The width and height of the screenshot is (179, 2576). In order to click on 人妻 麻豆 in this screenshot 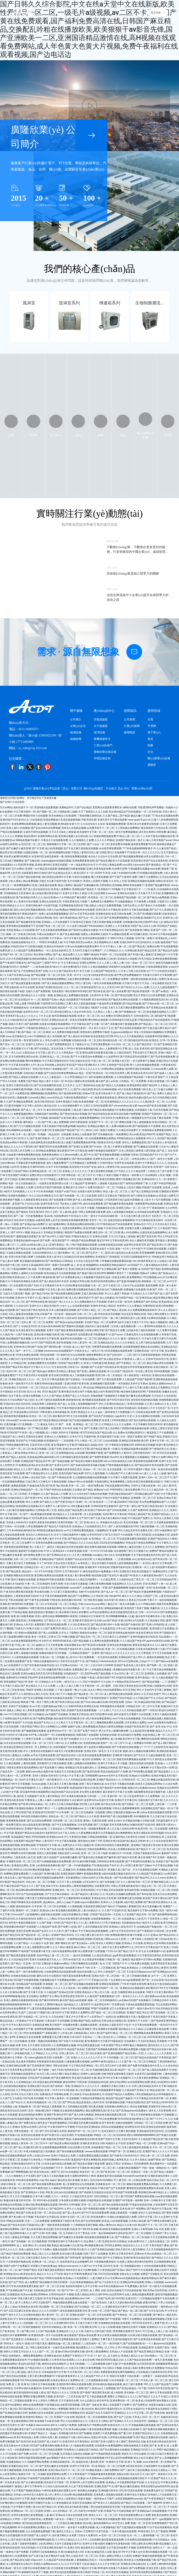, I will do `click(49, 2515)`.